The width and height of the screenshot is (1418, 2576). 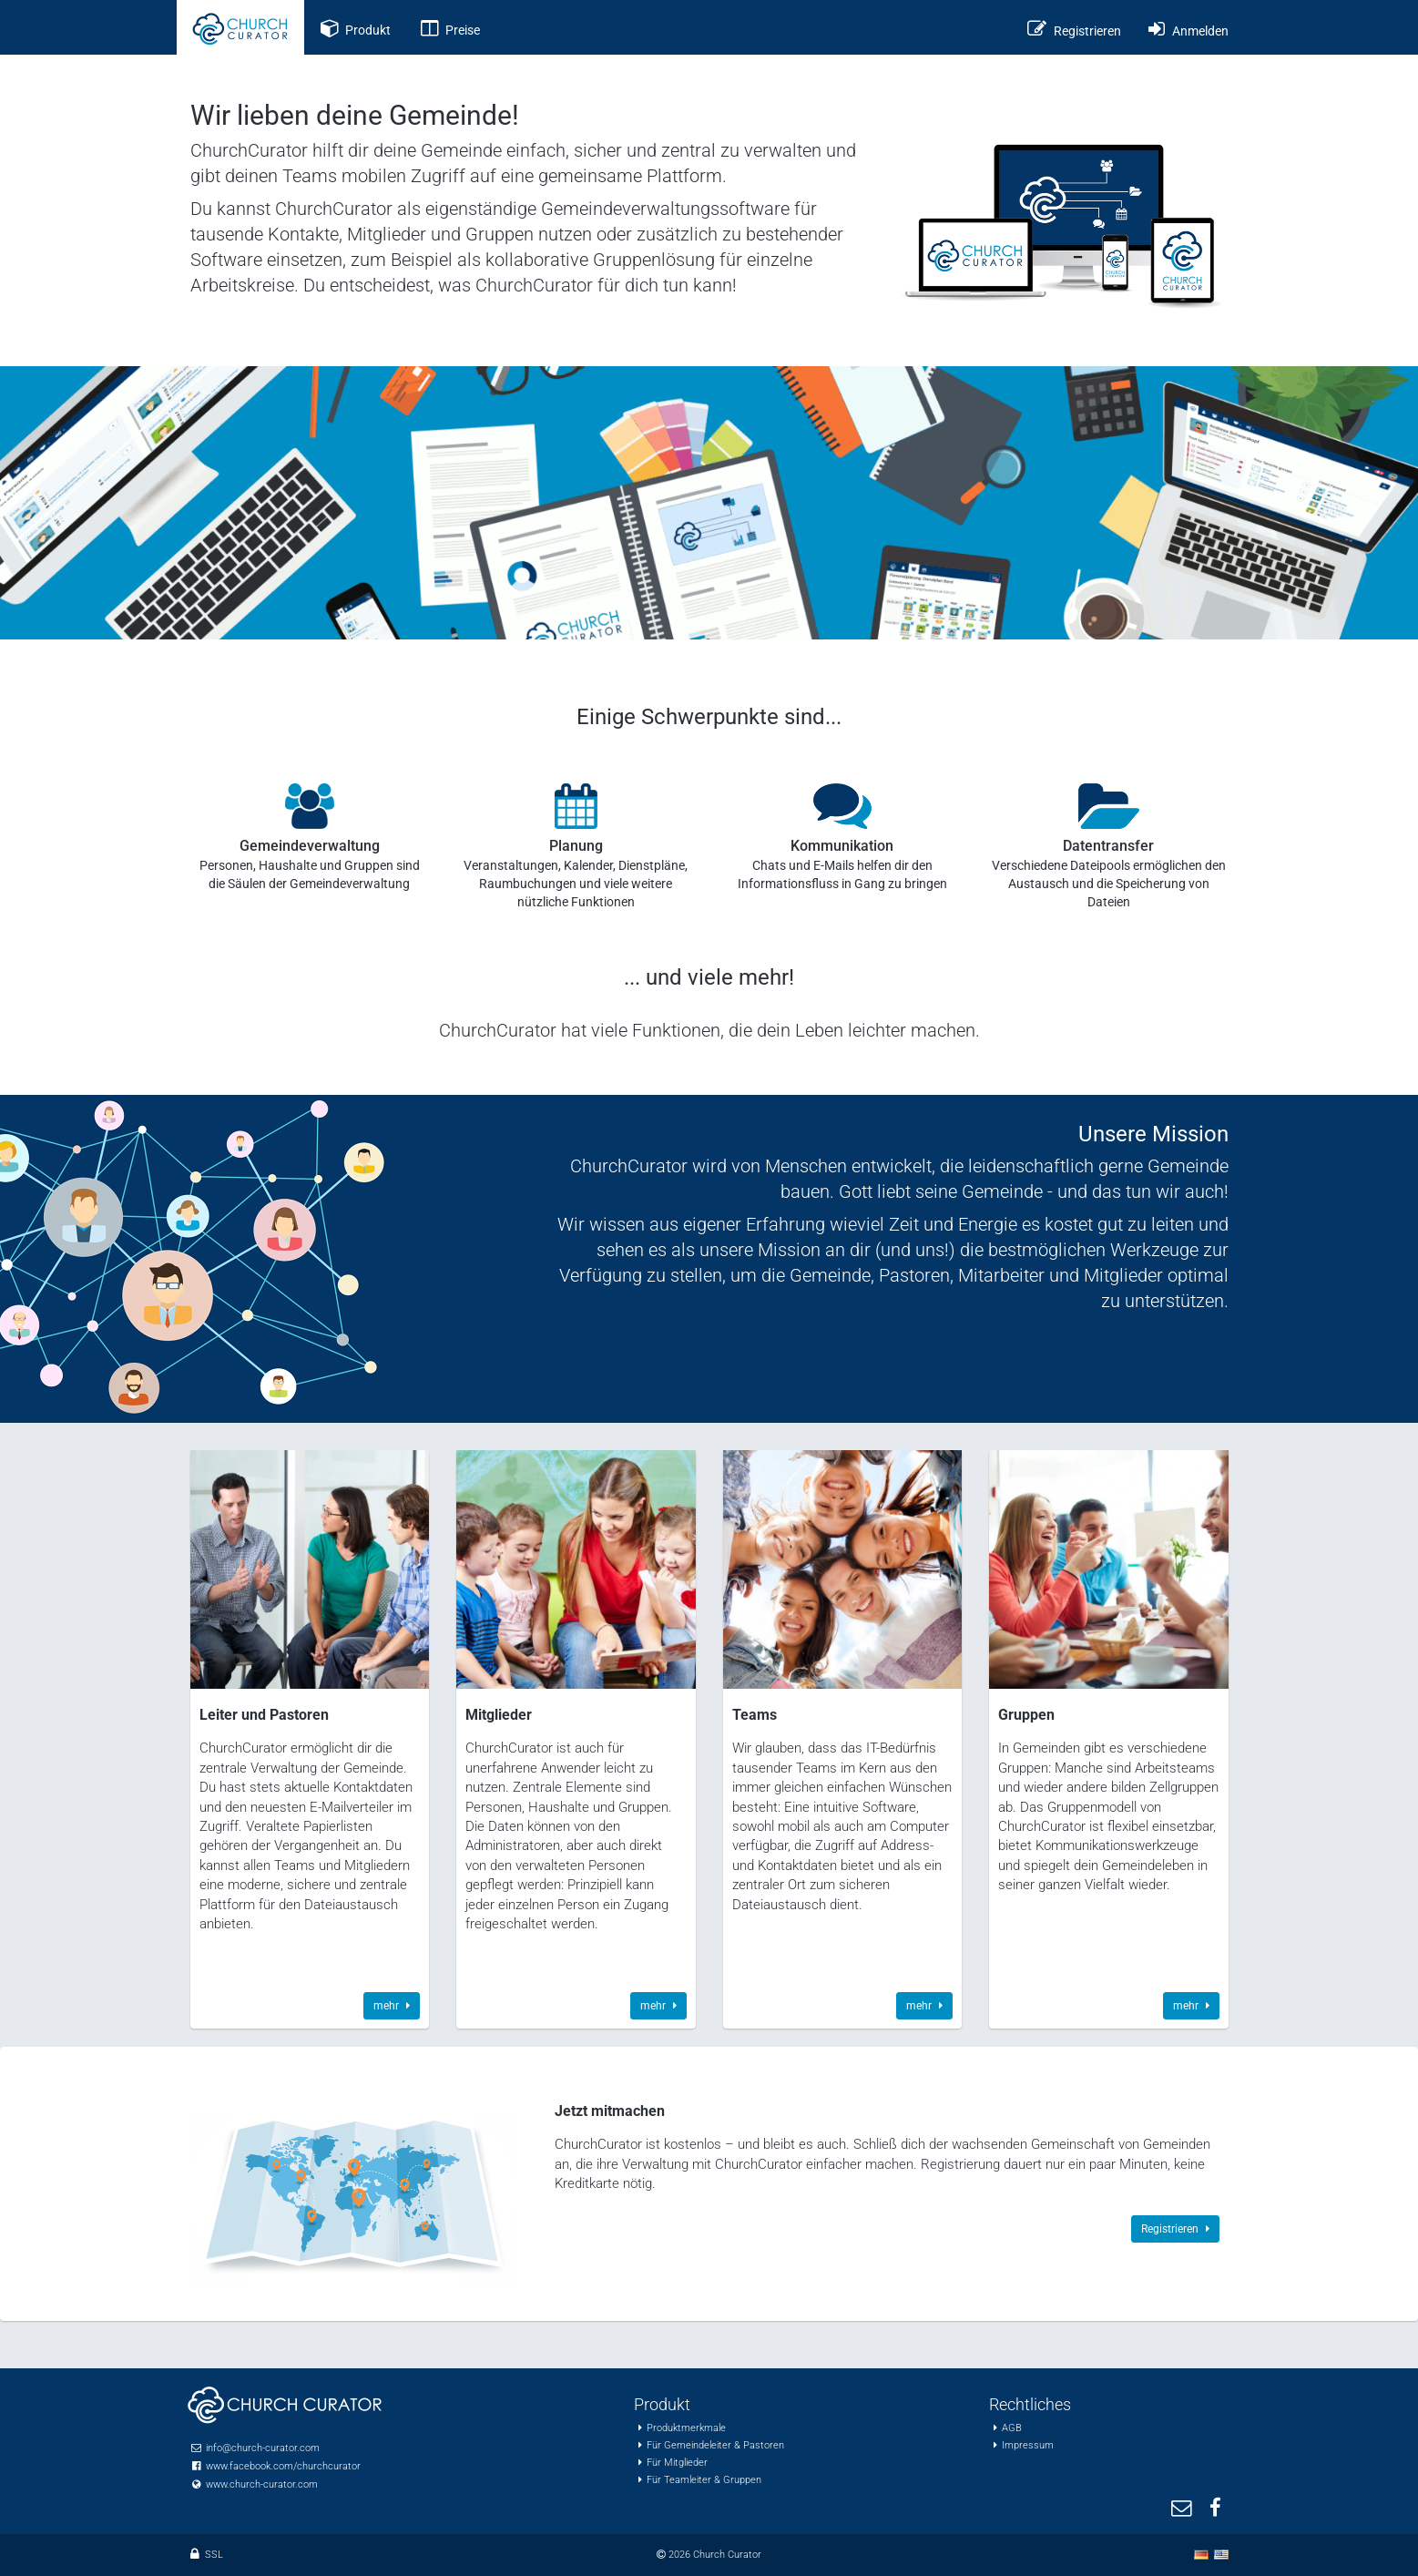 I want to click on Registrieren, so click(x=1175, y=2229).